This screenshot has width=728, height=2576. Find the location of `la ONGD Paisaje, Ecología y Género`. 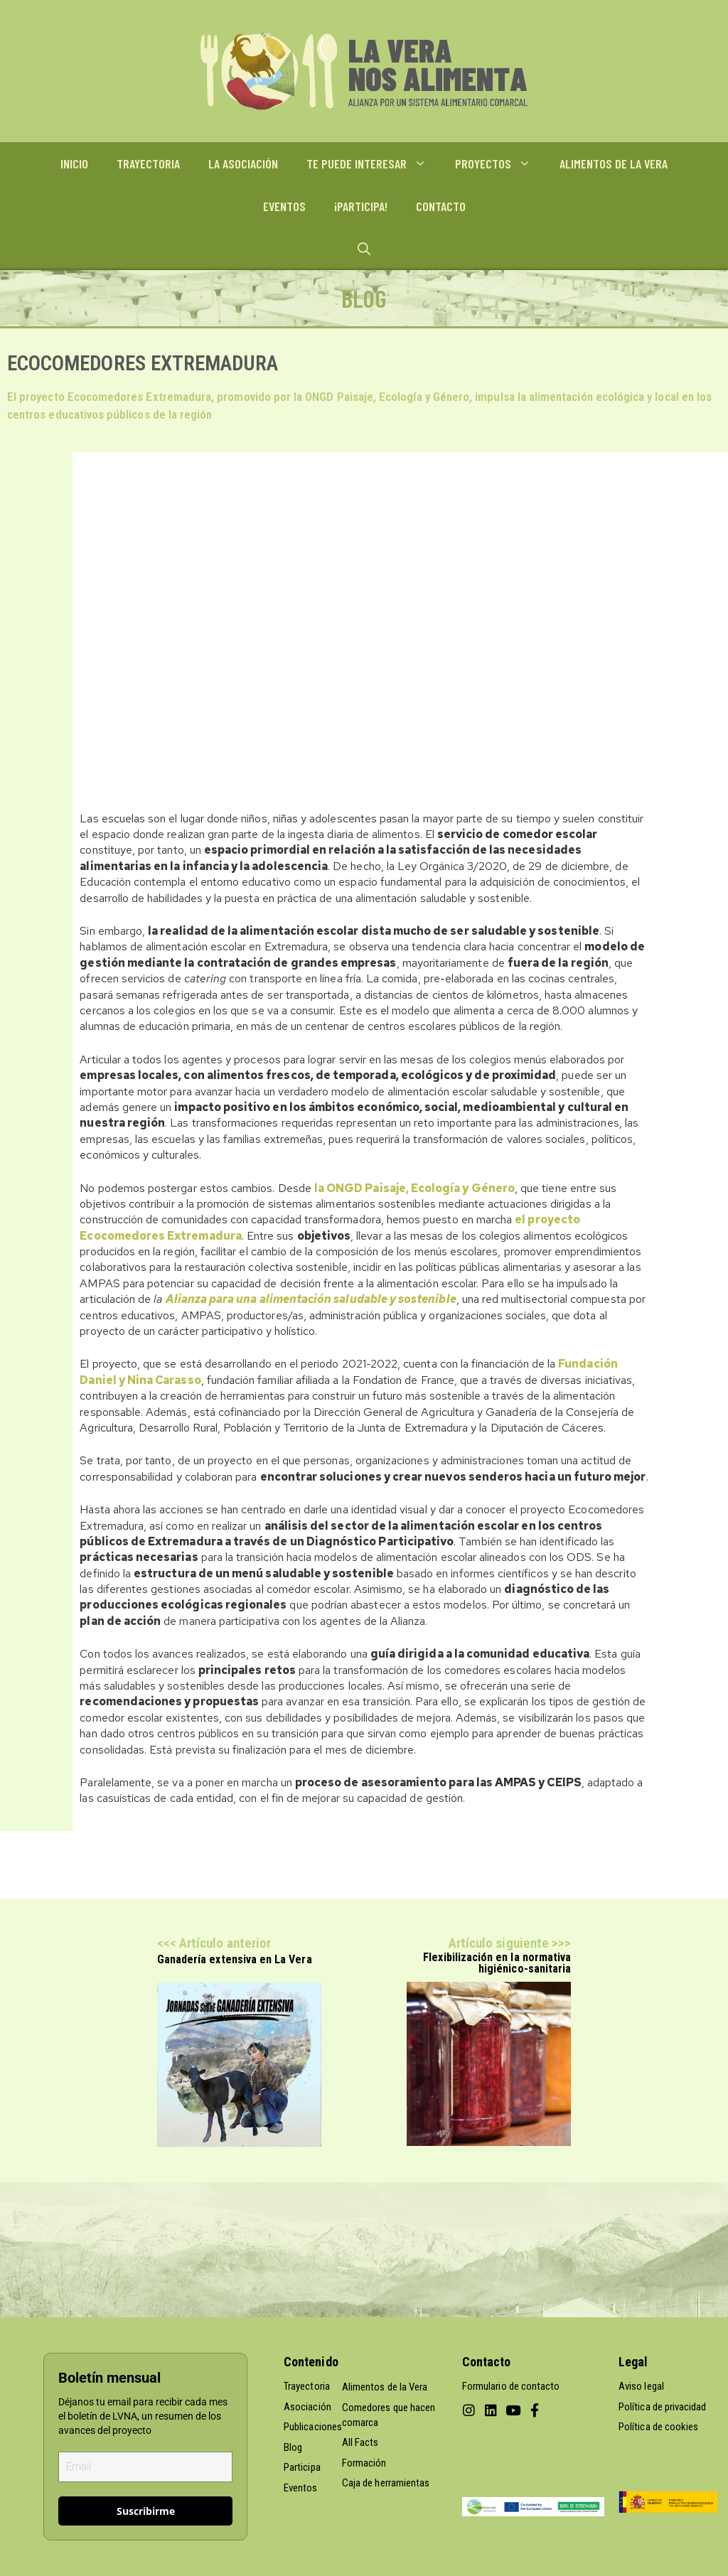

la ONGD Paisaje, Ecología y Género is located at coordinates (414, 1188).